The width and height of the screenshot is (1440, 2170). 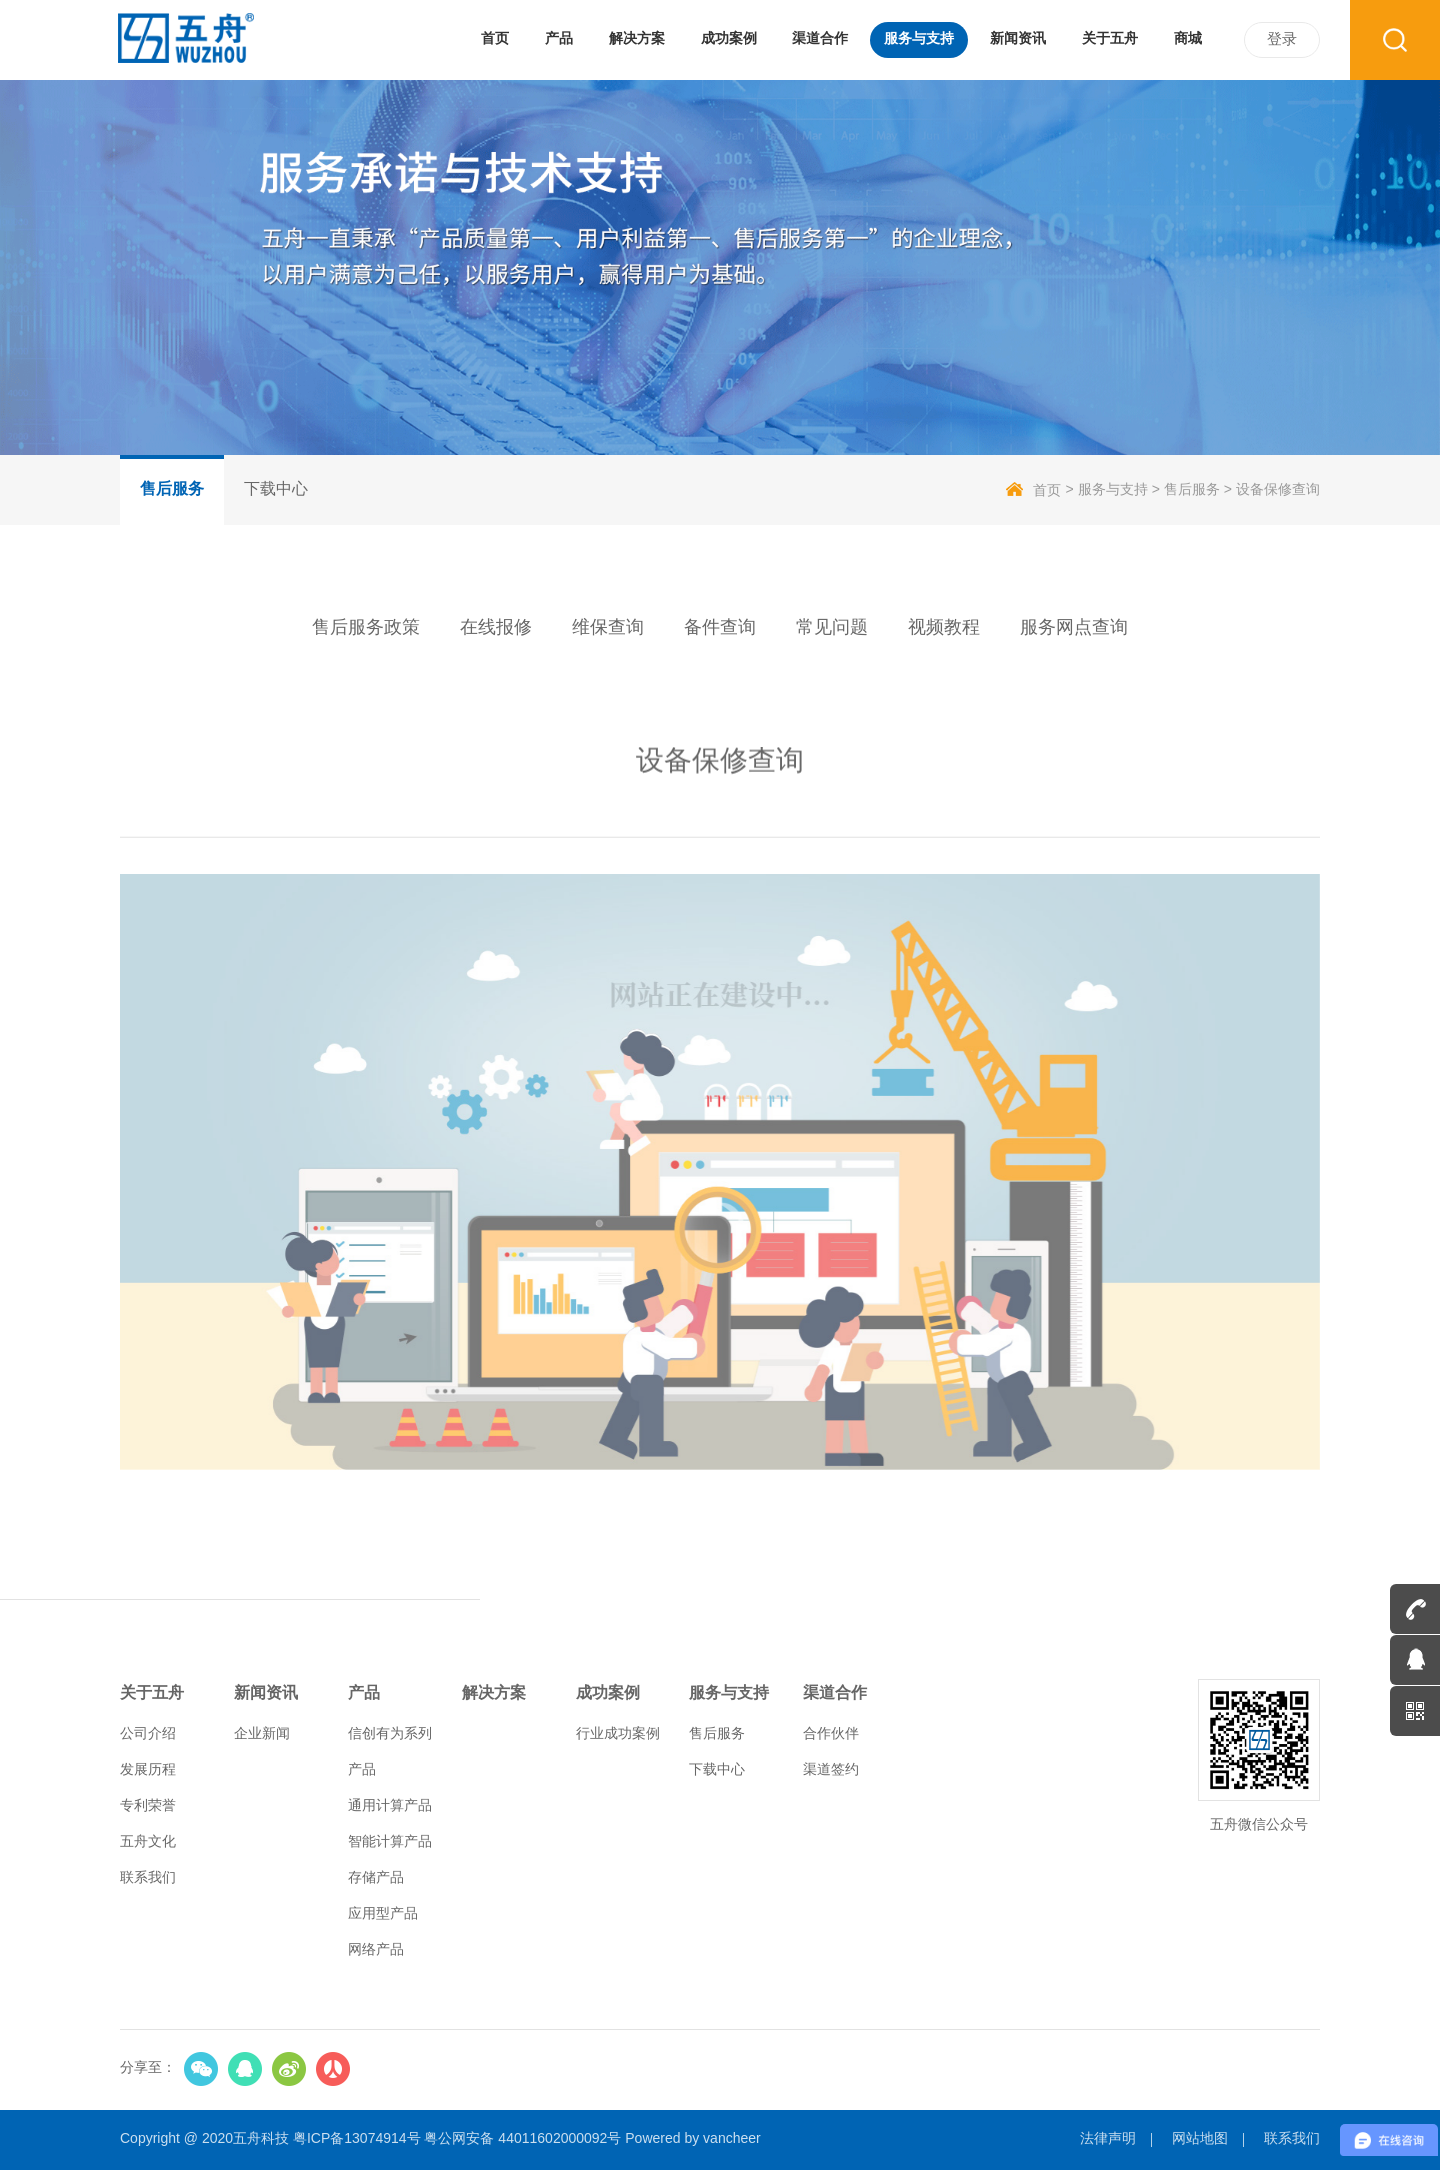 What do you see at coordinates (1108, 2139) in the screenshot?
I see `法律声明` at bounding box center [1108, 2139].